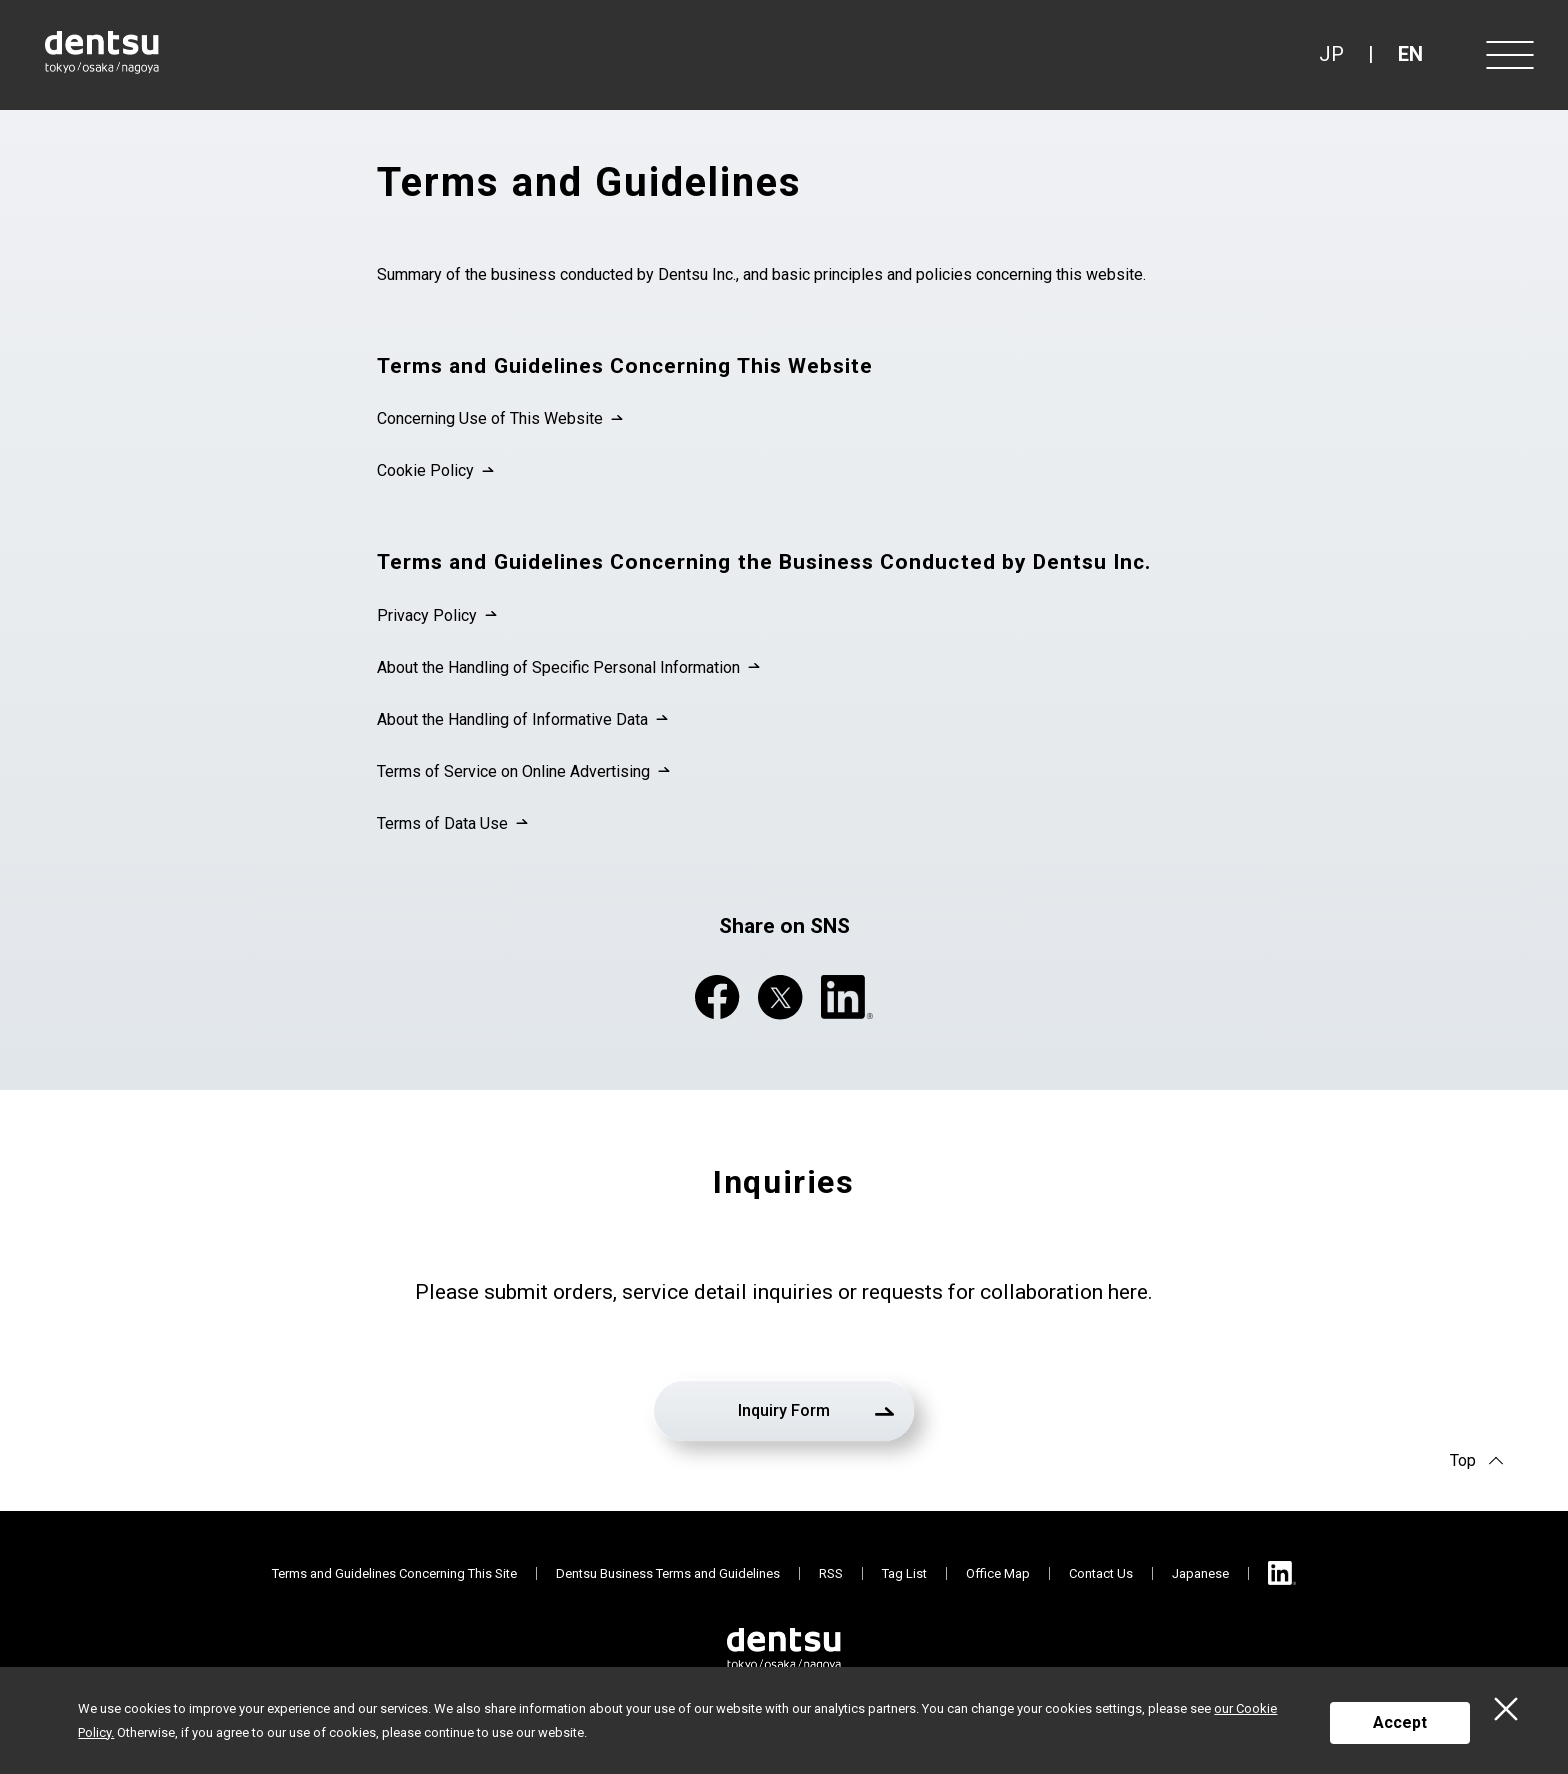 The width and height of the screenshot is (1568, 1774). Describe the element at coordinates (1331, 54) in the screenshot. I see `JP` at that location.